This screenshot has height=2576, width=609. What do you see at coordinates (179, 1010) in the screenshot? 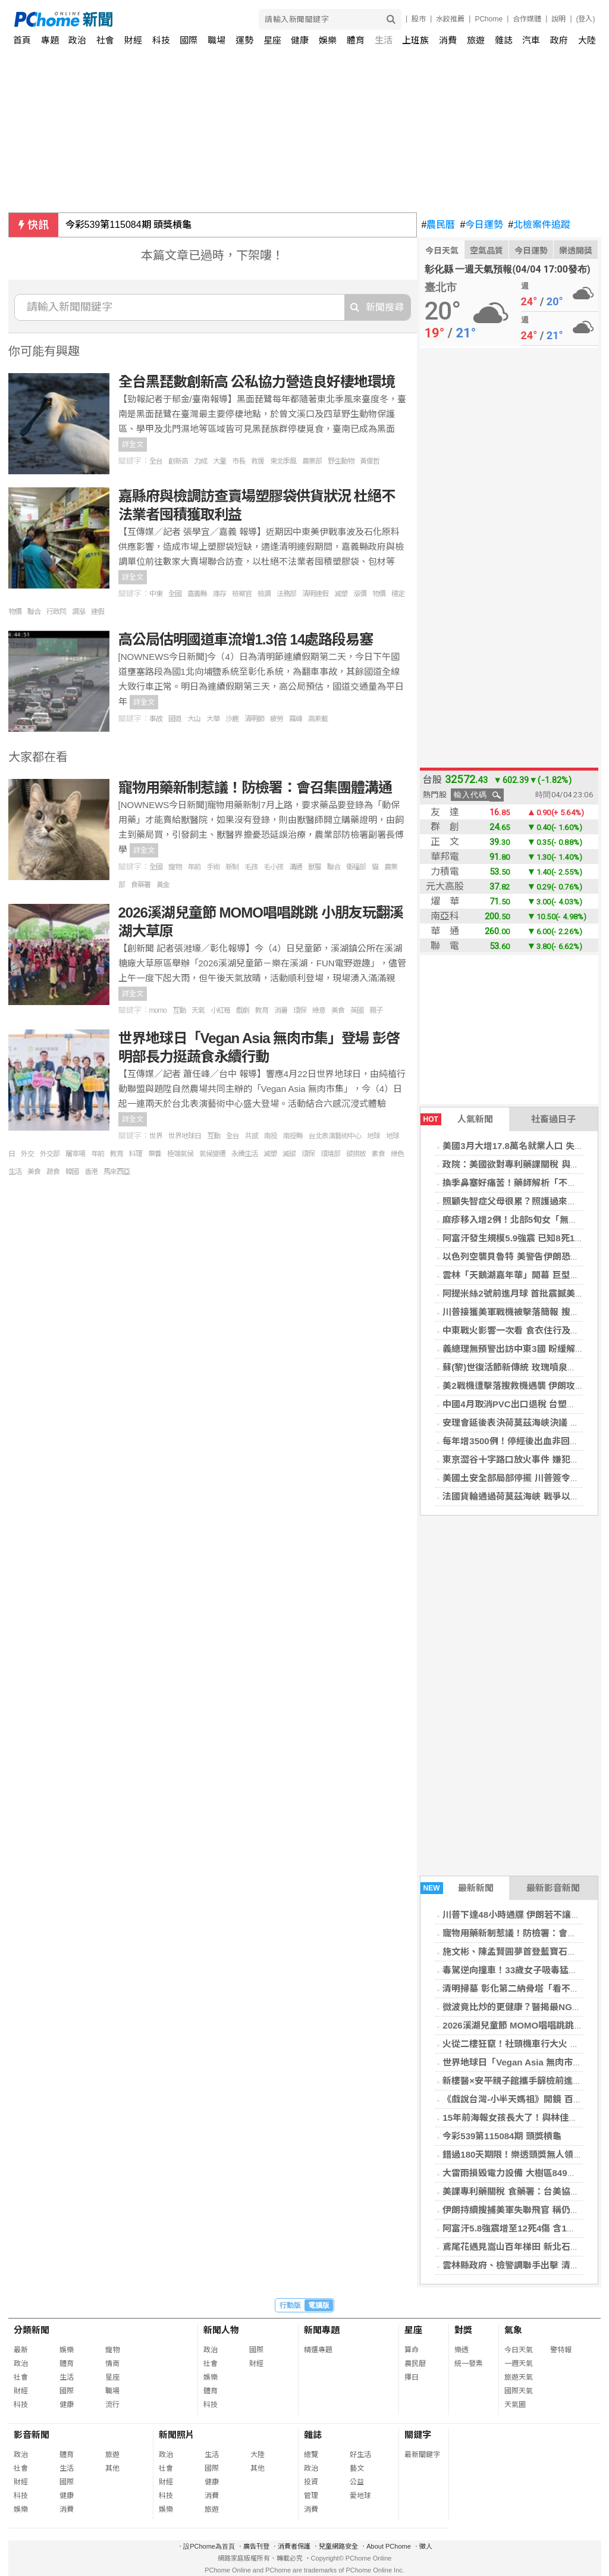
I see `互動` at bounding box center [179, 1010].